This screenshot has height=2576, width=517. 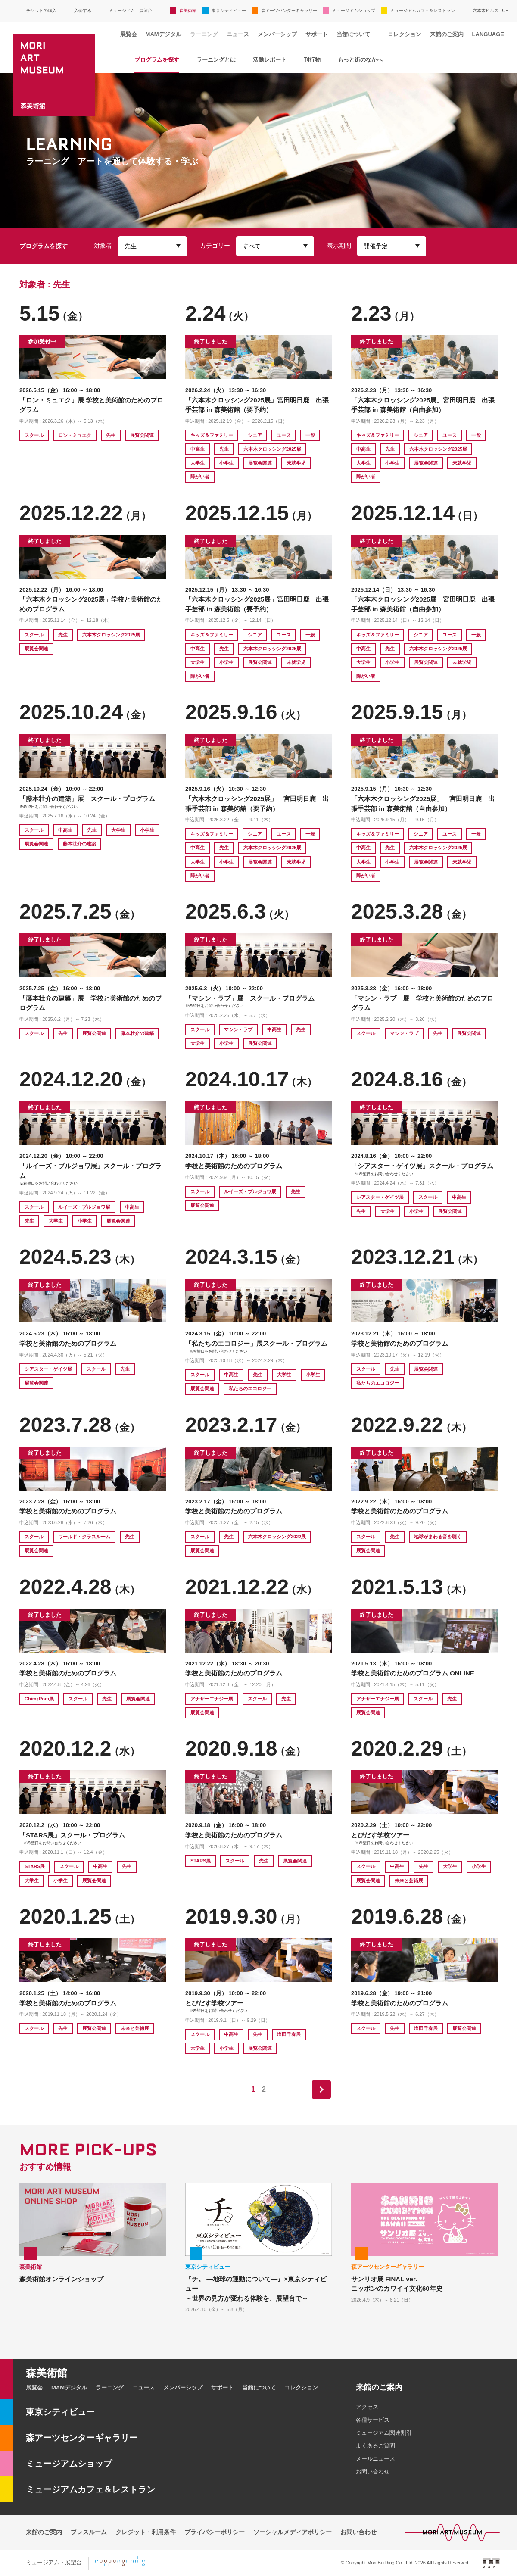 I want to click on 先生, so click(x=110, y=435).